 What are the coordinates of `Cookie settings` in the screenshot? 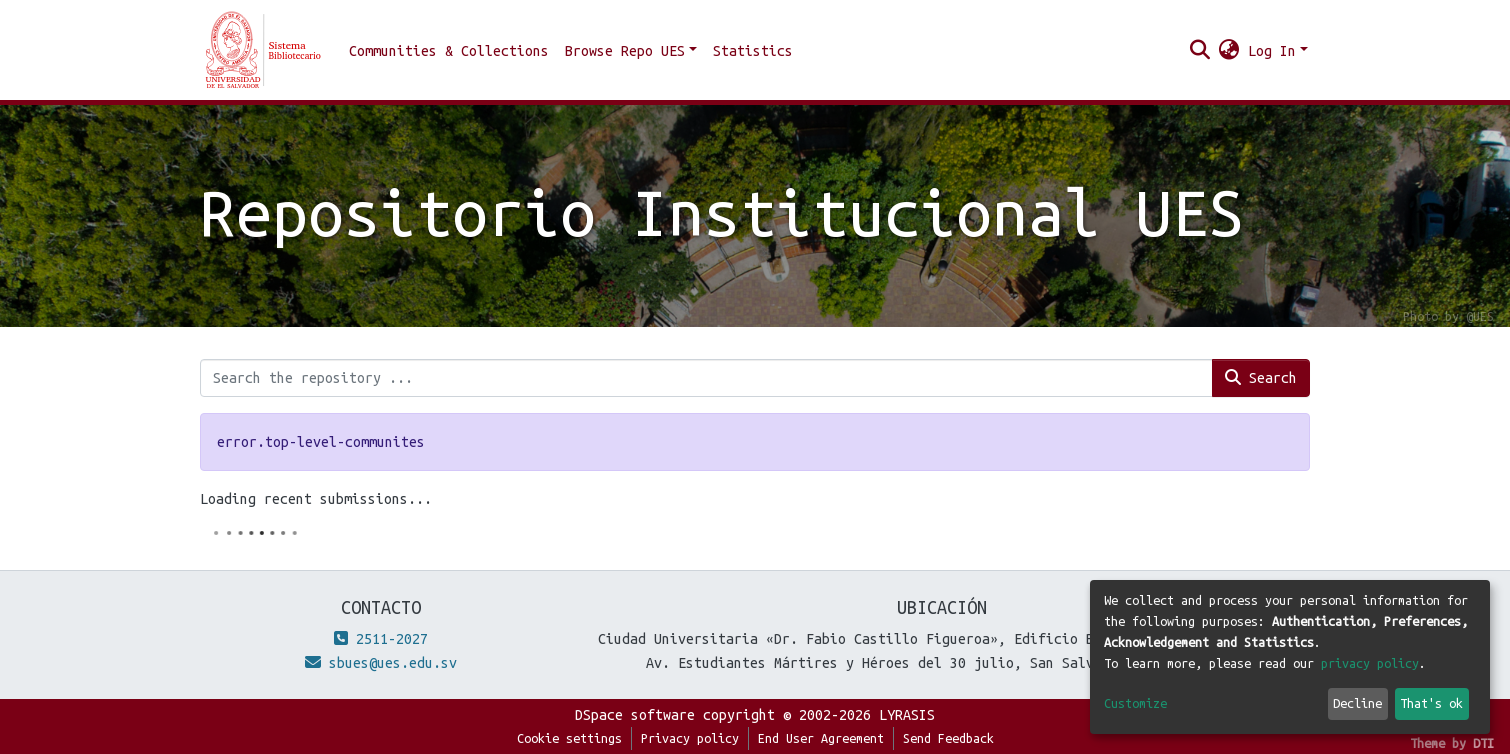 It's located at (569, 738).